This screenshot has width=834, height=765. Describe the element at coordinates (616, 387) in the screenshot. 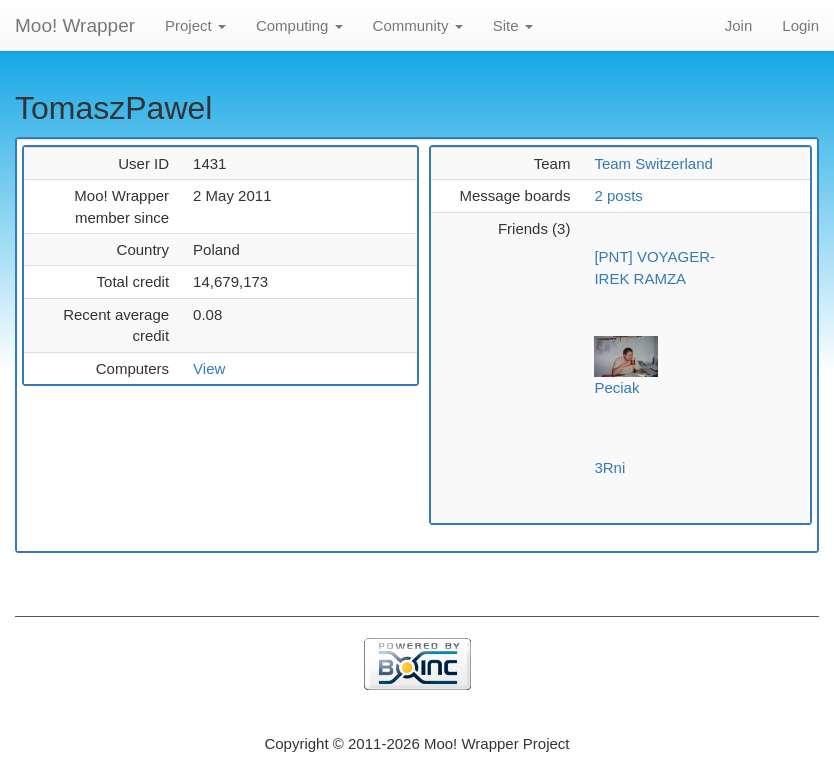

I see `Peciak` at that location.